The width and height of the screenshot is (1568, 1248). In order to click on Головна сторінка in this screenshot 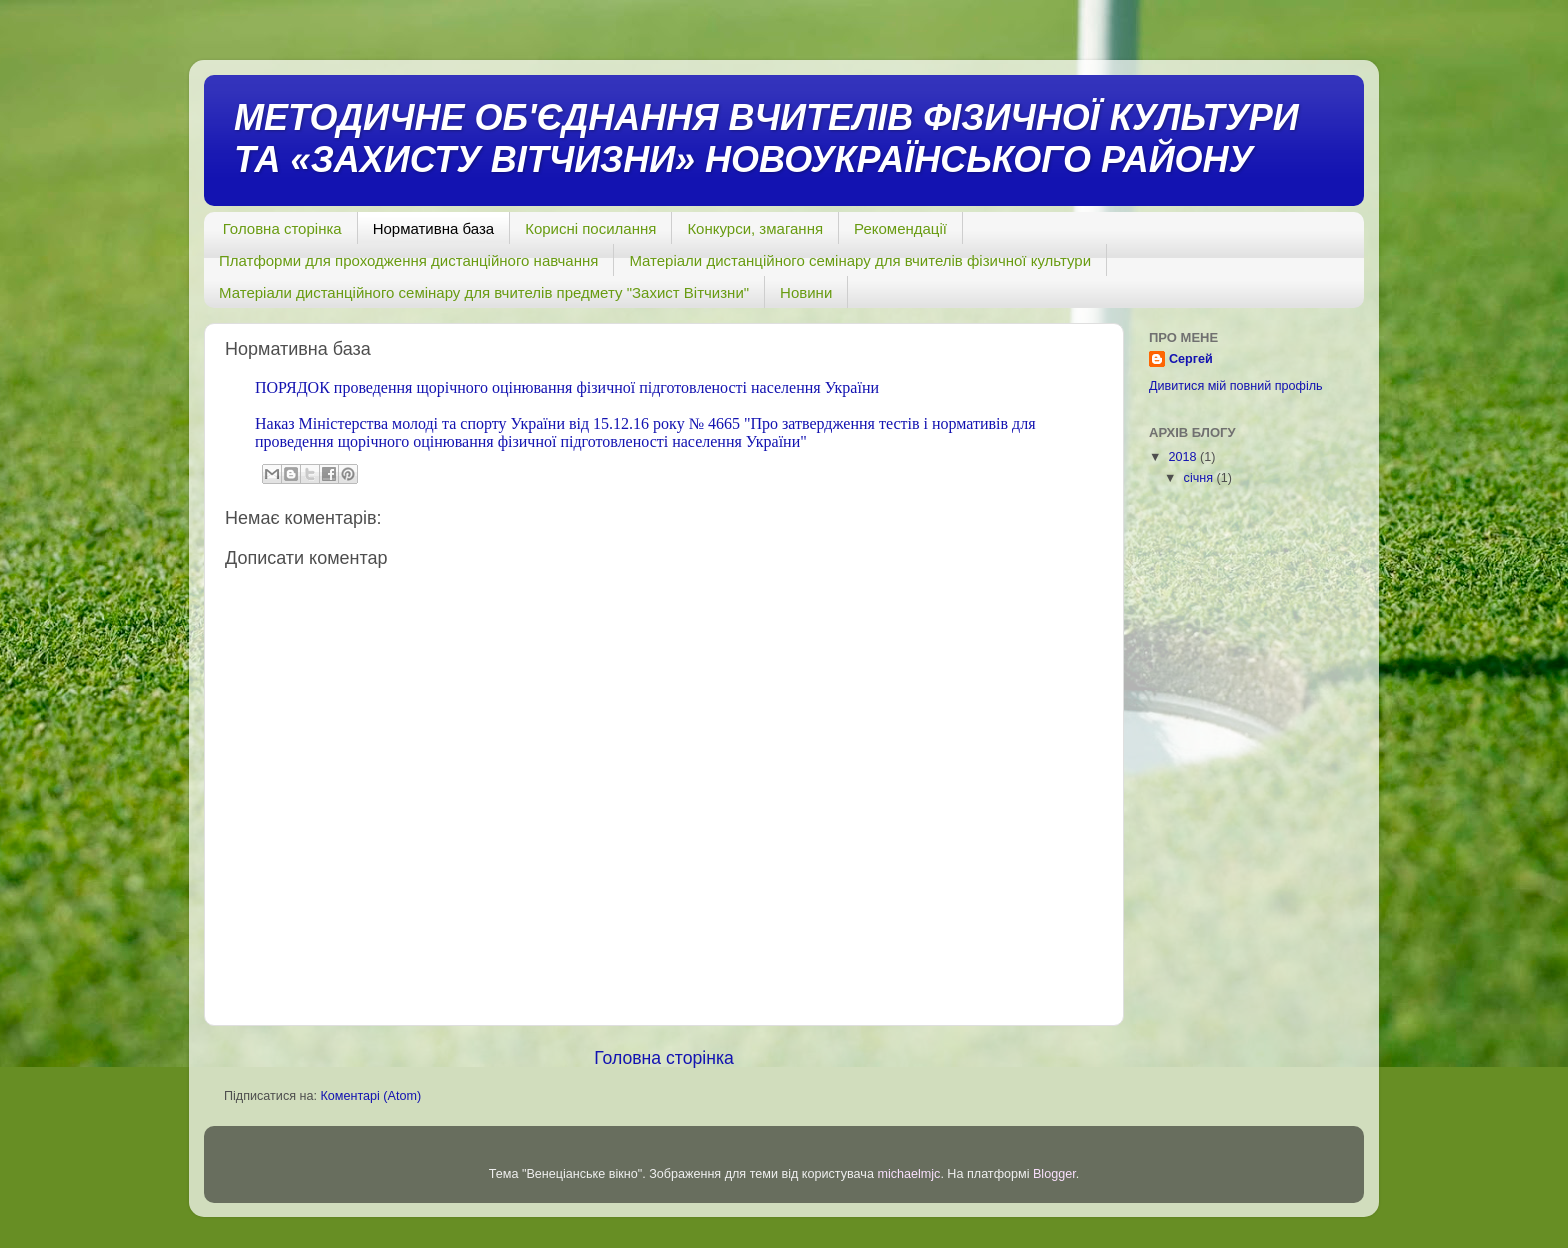, I will do `click(282, 228)`.